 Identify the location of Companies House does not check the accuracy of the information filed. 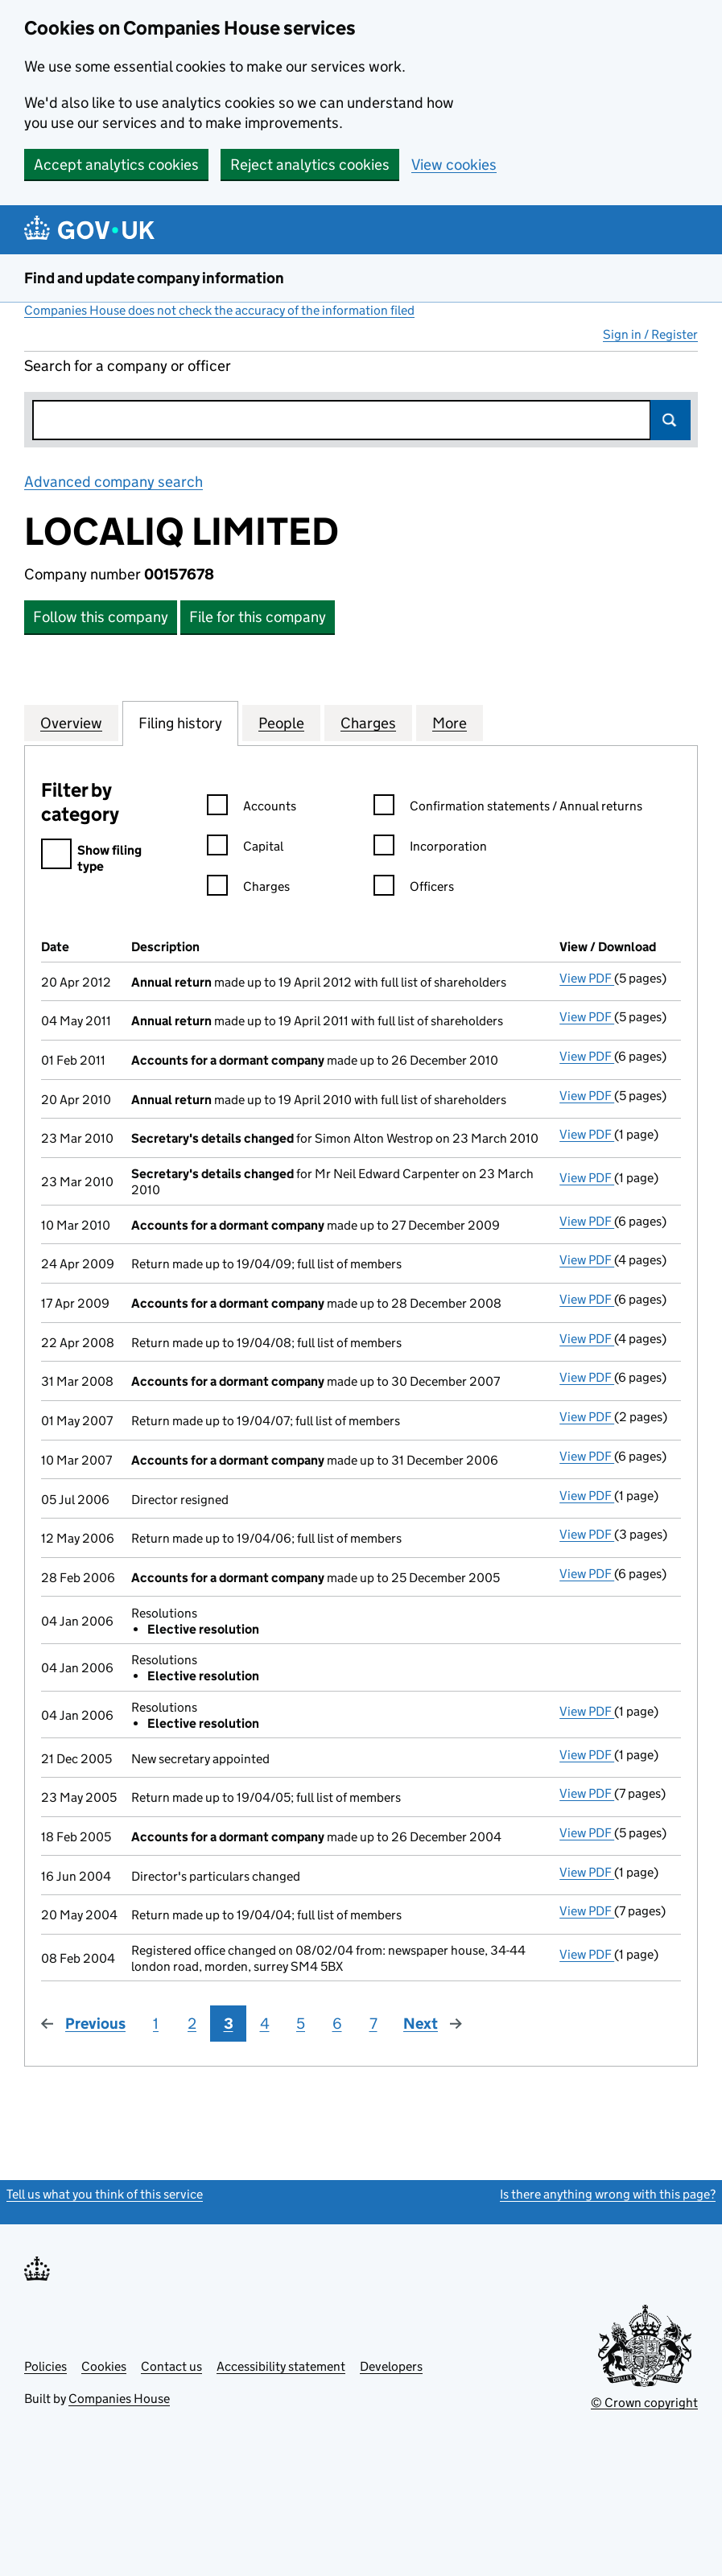
(219, 310).